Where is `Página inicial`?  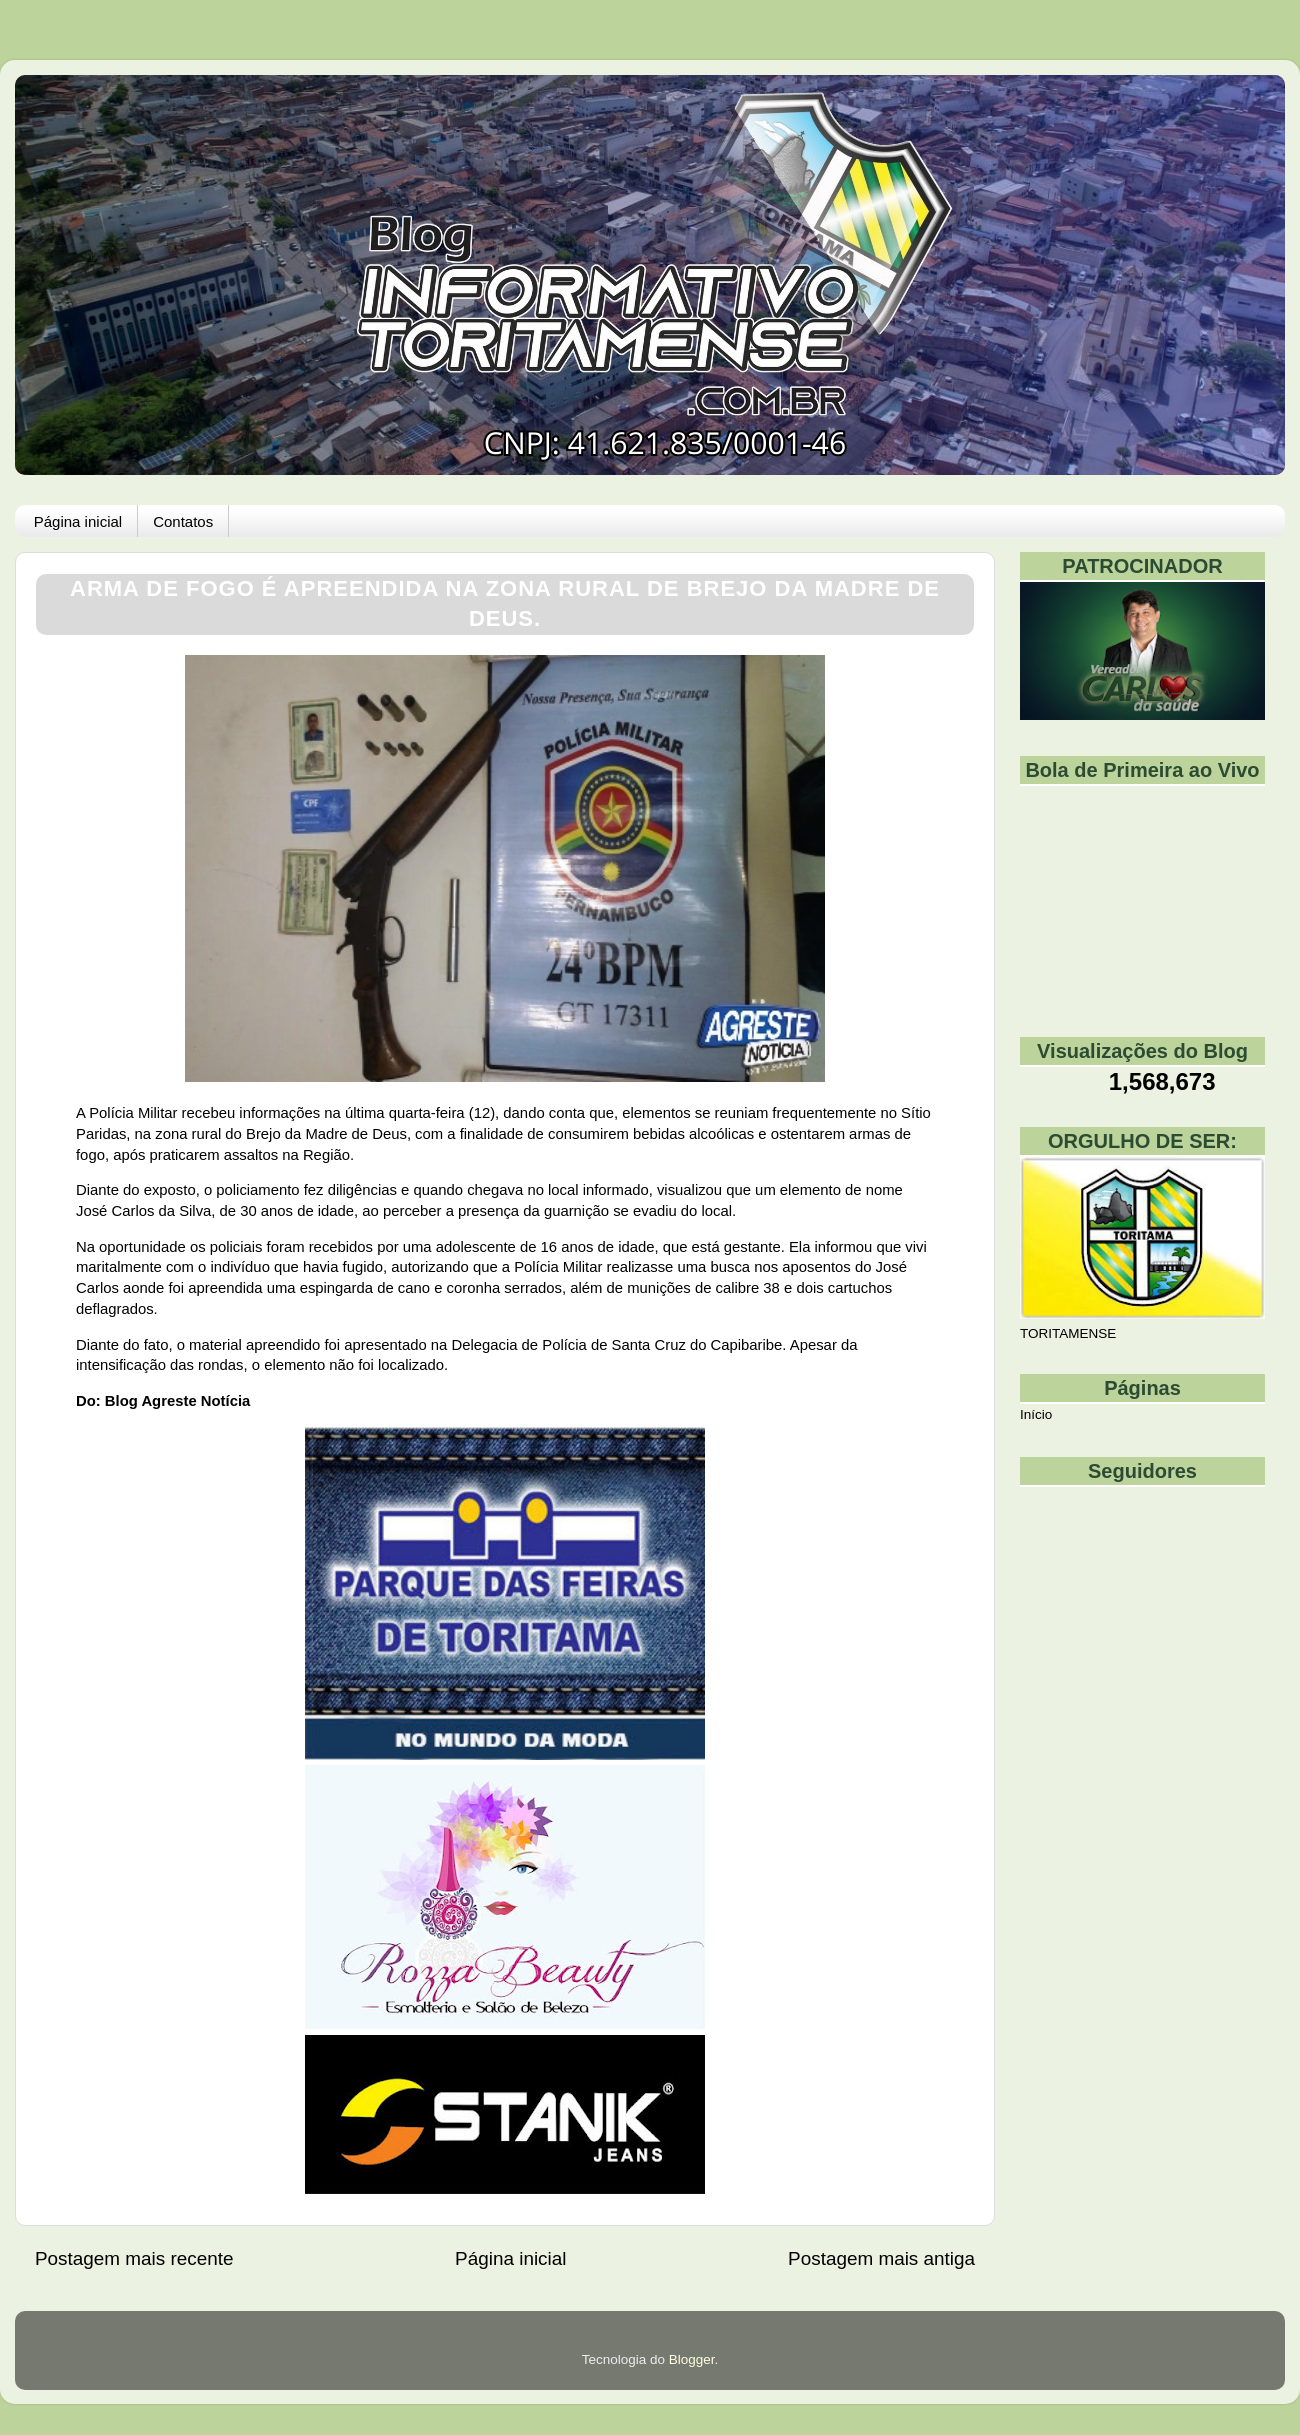
Página inicial is located at coordinates (78, 521).